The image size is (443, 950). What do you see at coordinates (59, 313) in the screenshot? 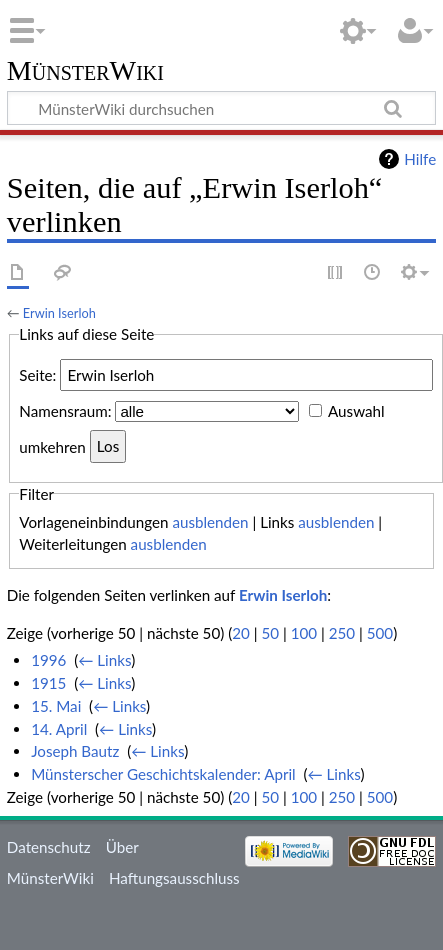
I see `Erwin Iserloh` at bounding box center [59, 313].